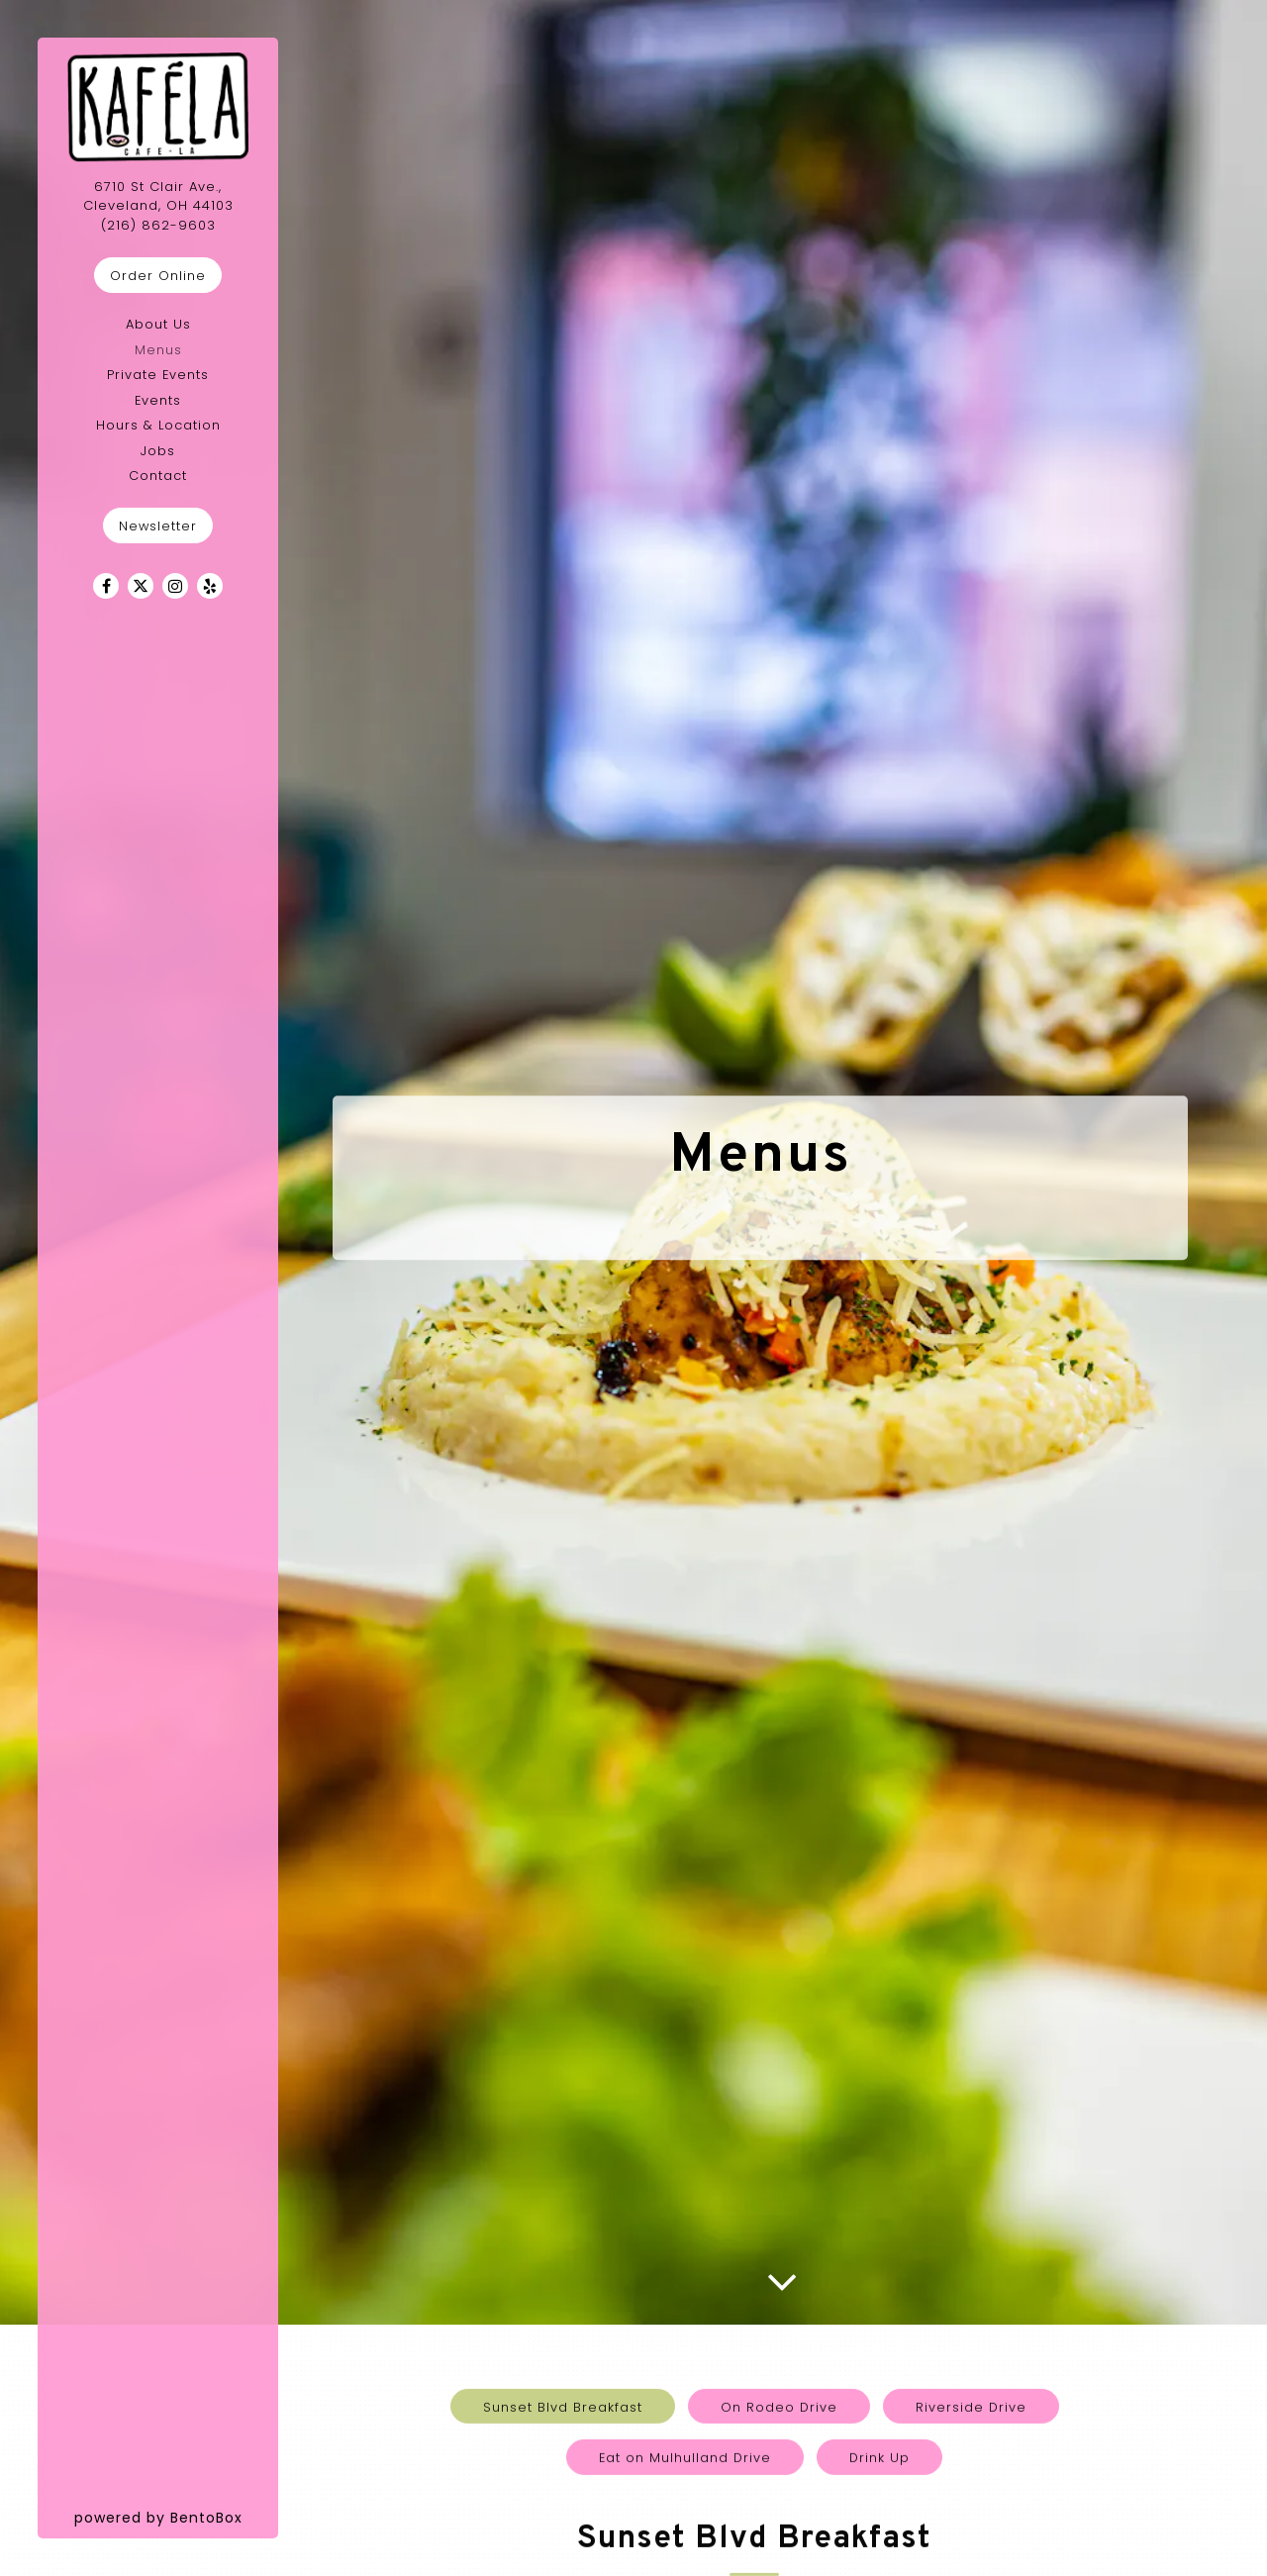  What do you see at coordinates (158, 275) in the screenshot?
I see `Order Online` at bounding box center [158, 275].